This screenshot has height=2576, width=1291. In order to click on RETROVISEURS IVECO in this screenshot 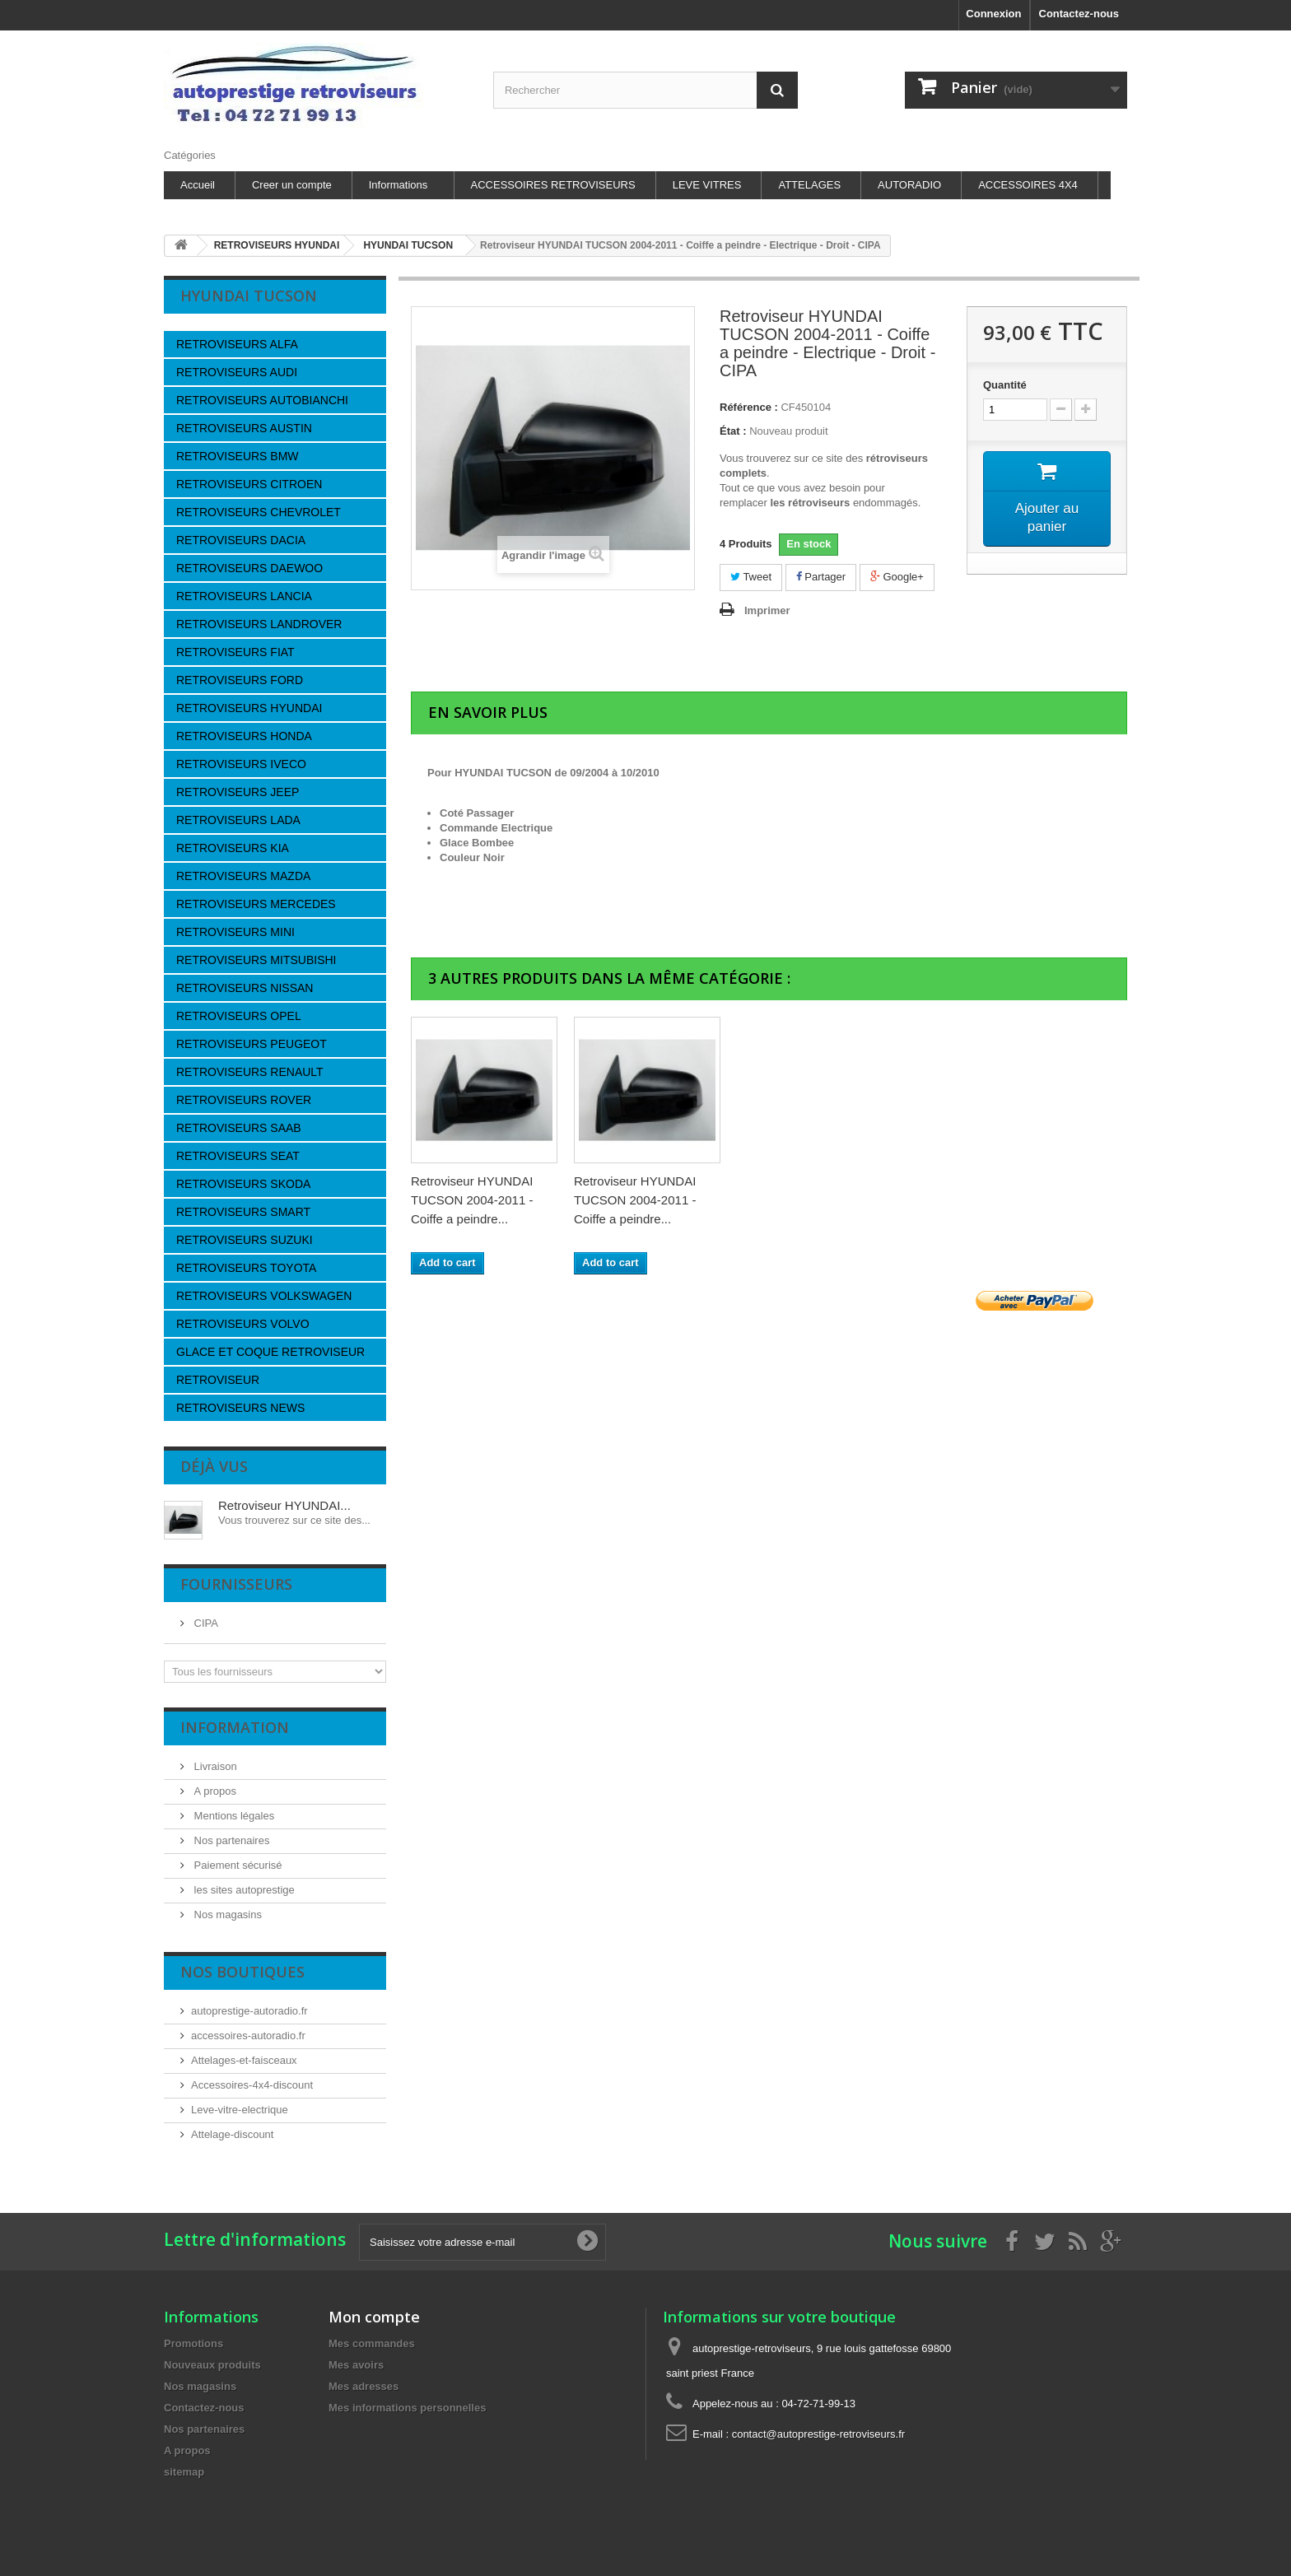, I will do `click(241, 764)`.